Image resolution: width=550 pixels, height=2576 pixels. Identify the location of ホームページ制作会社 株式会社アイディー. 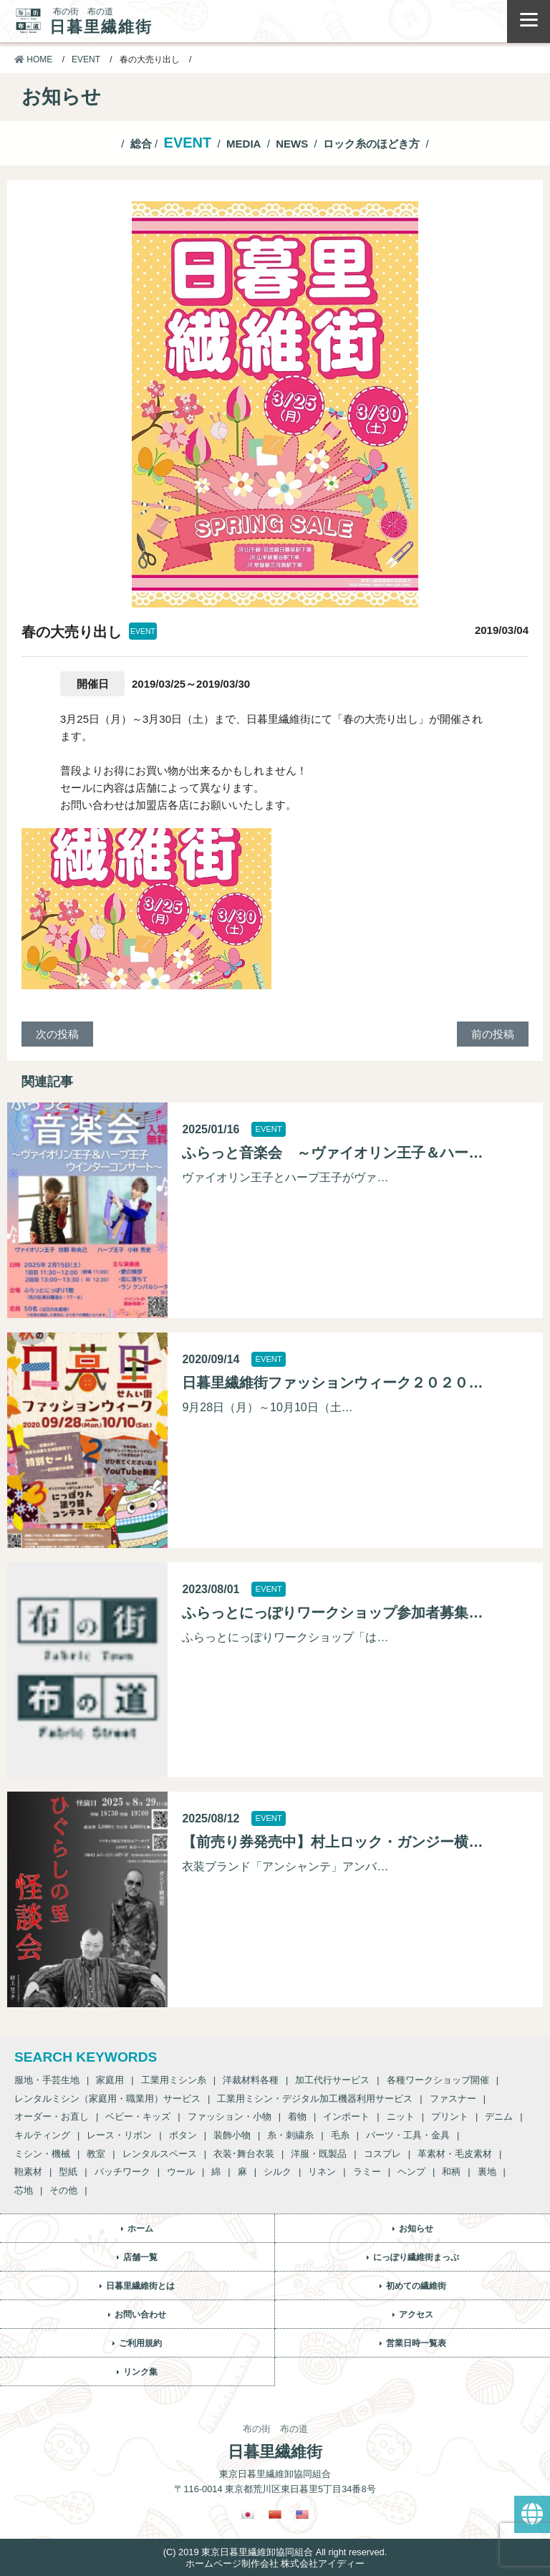
(275, 2563).